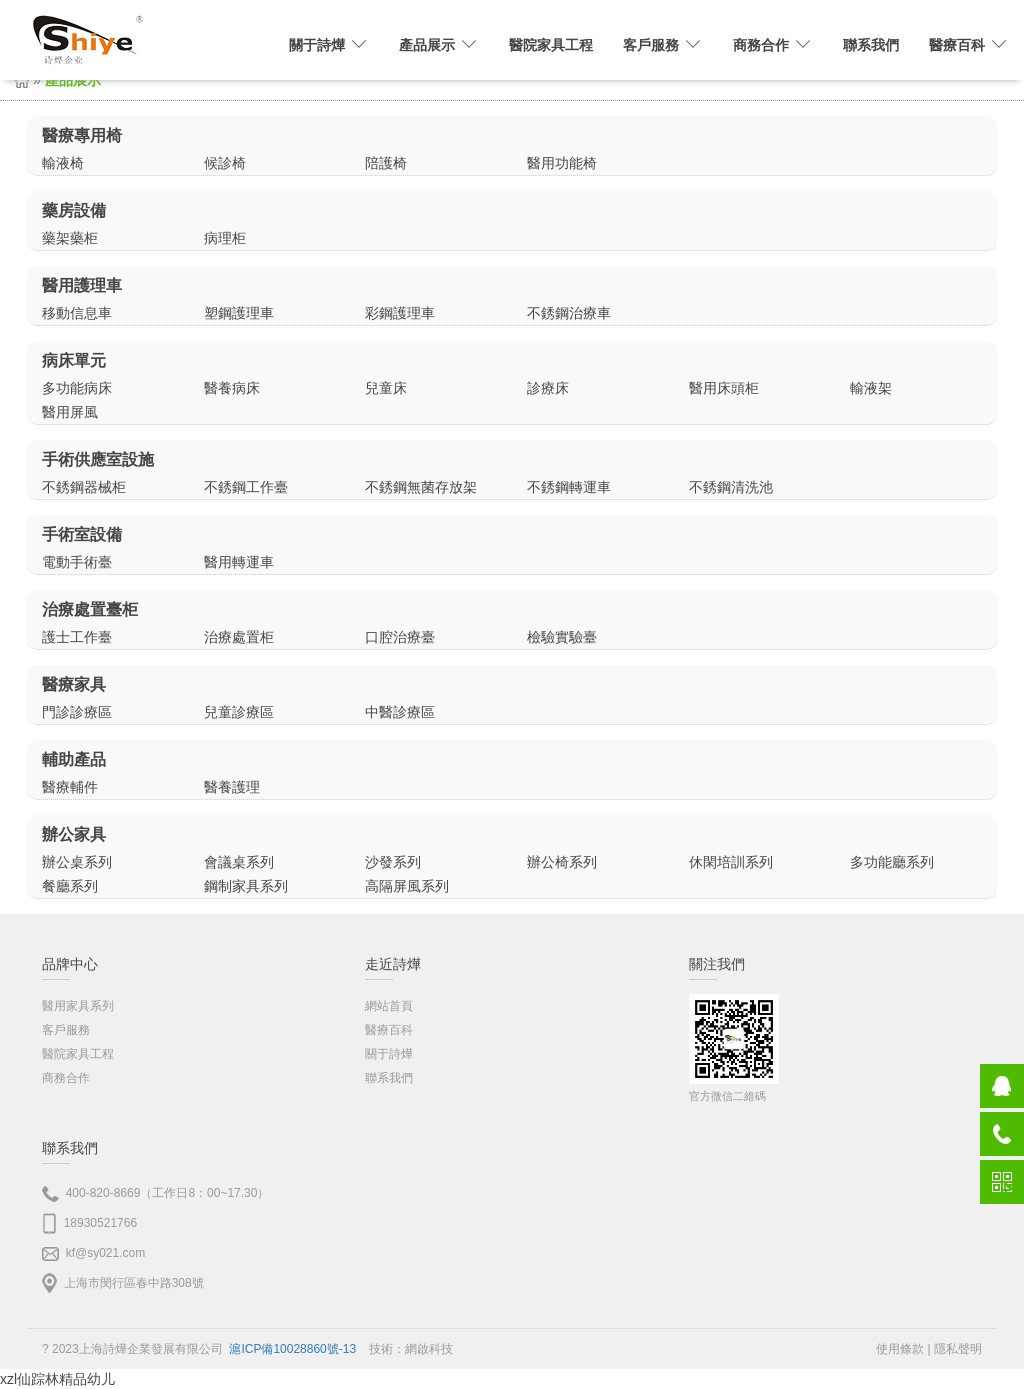 This screenshot has width=1024, height=1389. What do you see at coordinates (232, 787) in the screenshot?
I see `醫養護理` at bounding box center [232, 787].